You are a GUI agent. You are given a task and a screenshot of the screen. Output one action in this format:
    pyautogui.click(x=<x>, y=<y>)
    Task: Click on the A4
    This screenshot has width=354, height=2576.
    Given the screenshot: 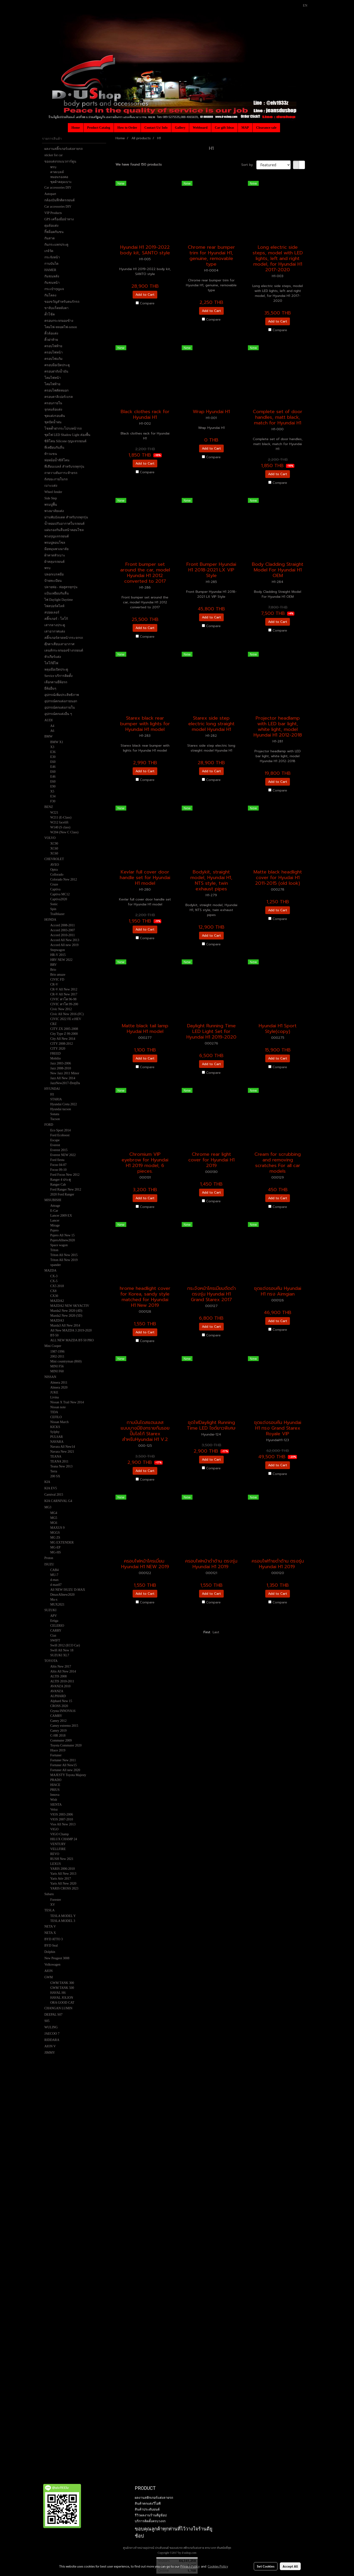 What is the action you would take?
    pyautogui.click(x=52, y=726)
    